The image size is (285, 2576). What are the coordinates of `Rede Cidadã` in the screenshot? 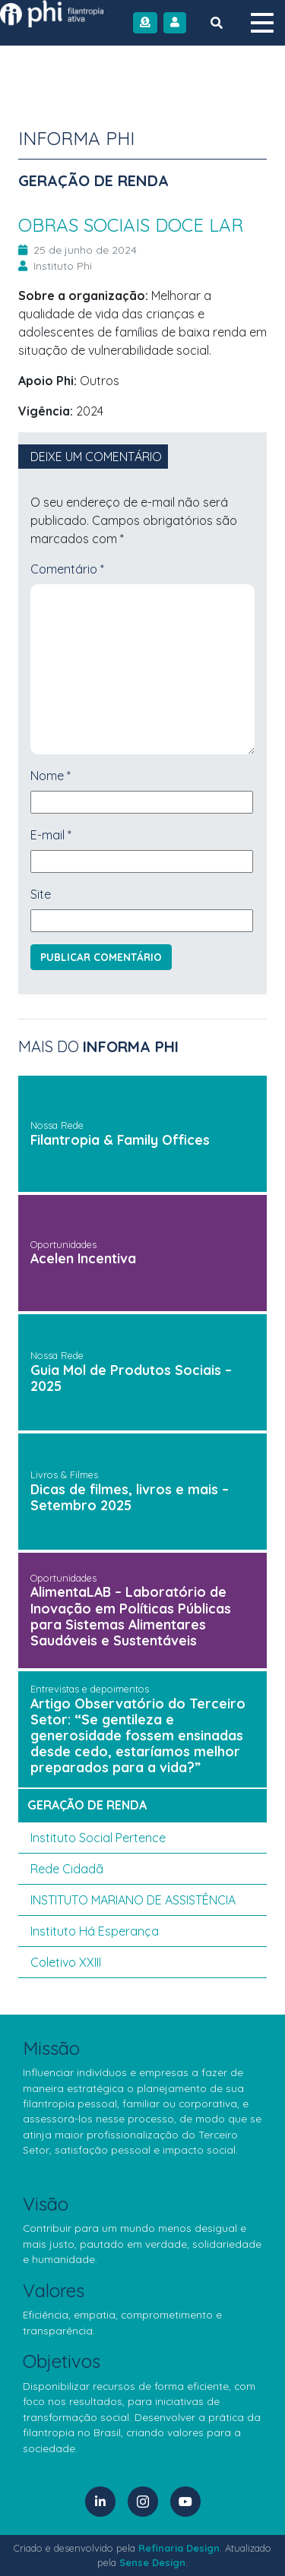 It's located at (66, 1868).